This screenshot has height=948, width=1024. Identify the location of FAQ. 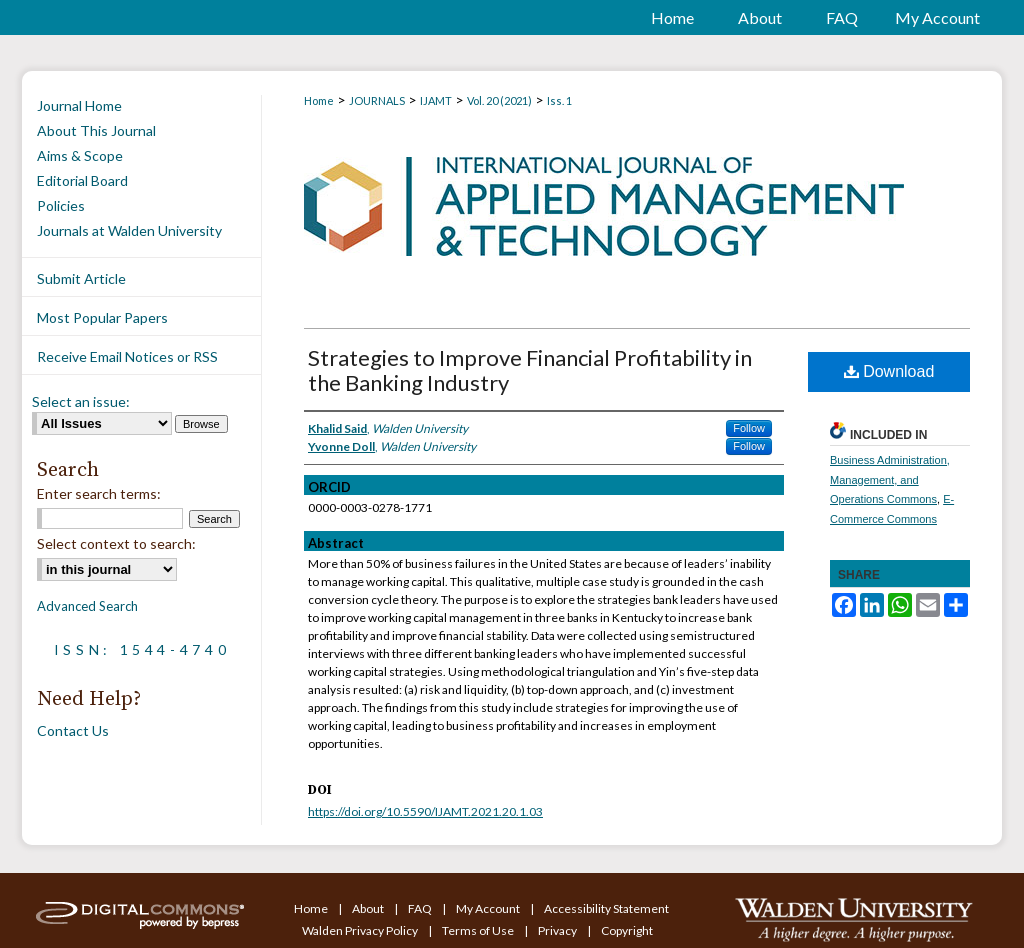
(421, 908).